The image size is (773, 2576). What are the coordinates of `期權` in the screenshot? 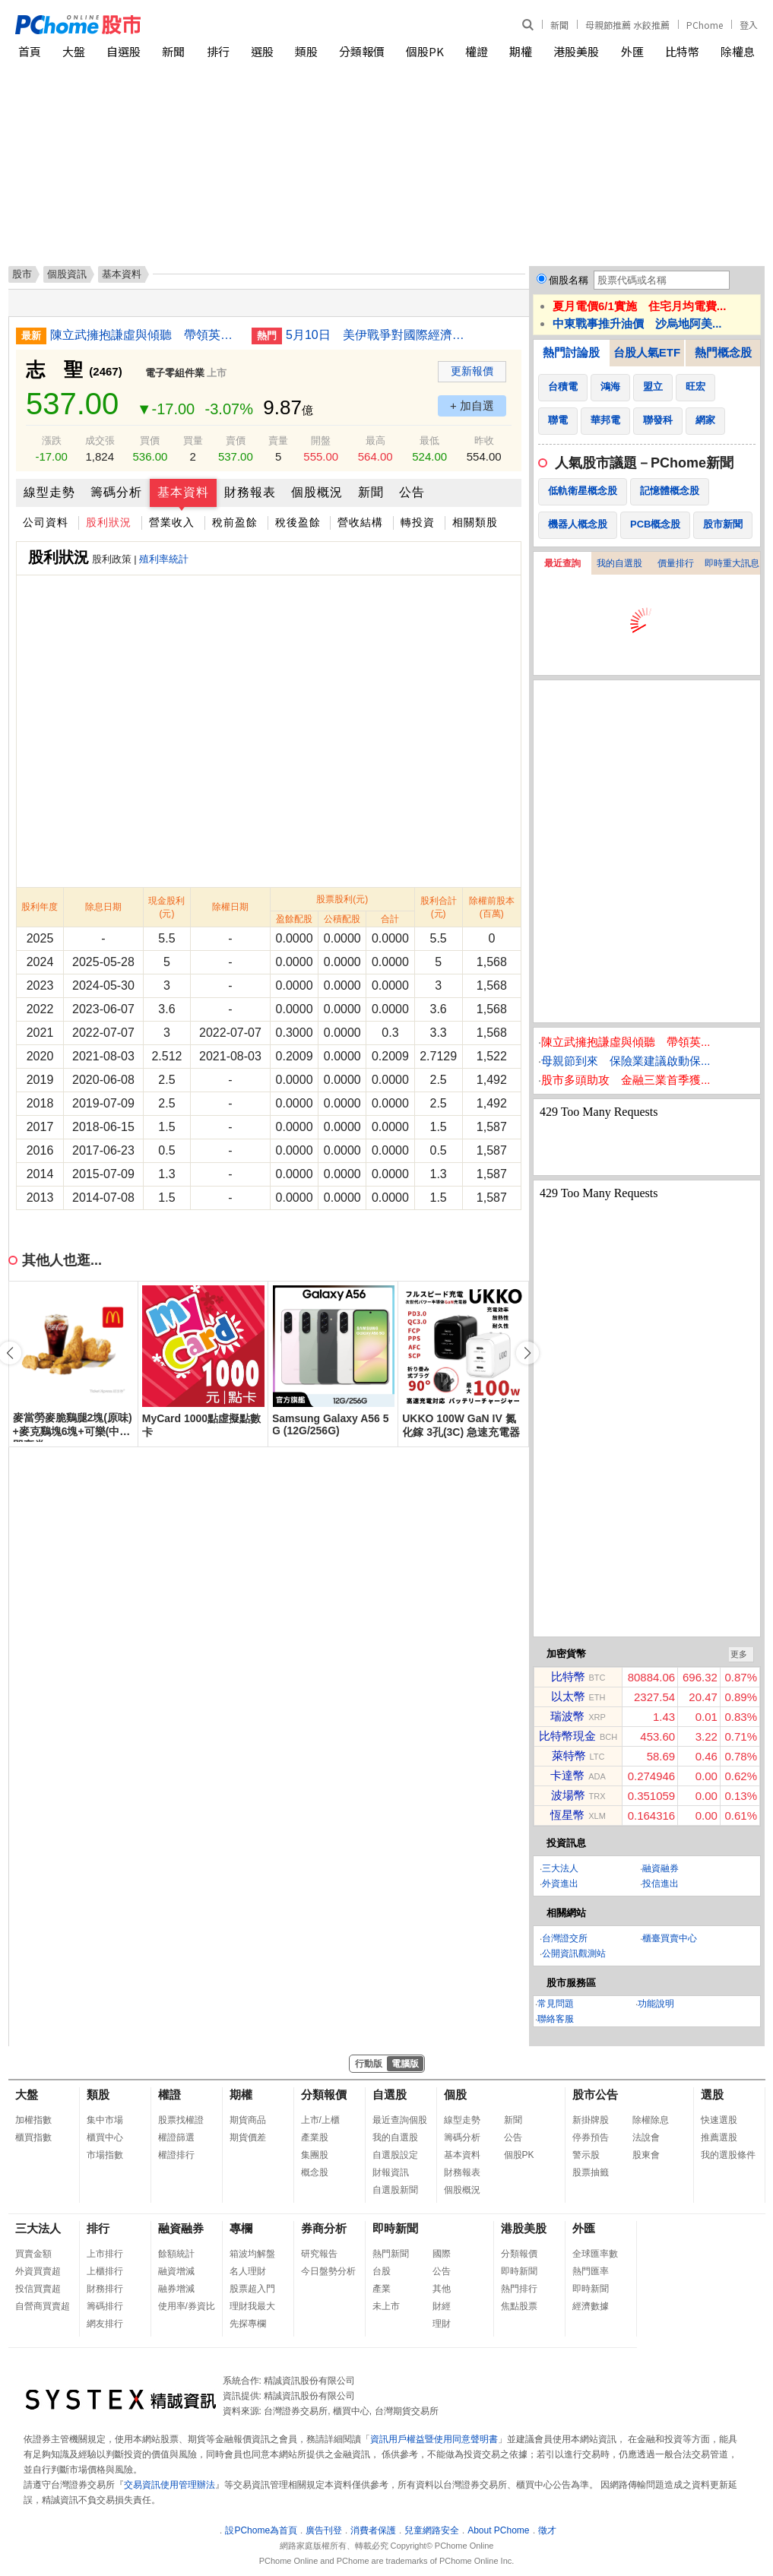 It's located at (520, 51).